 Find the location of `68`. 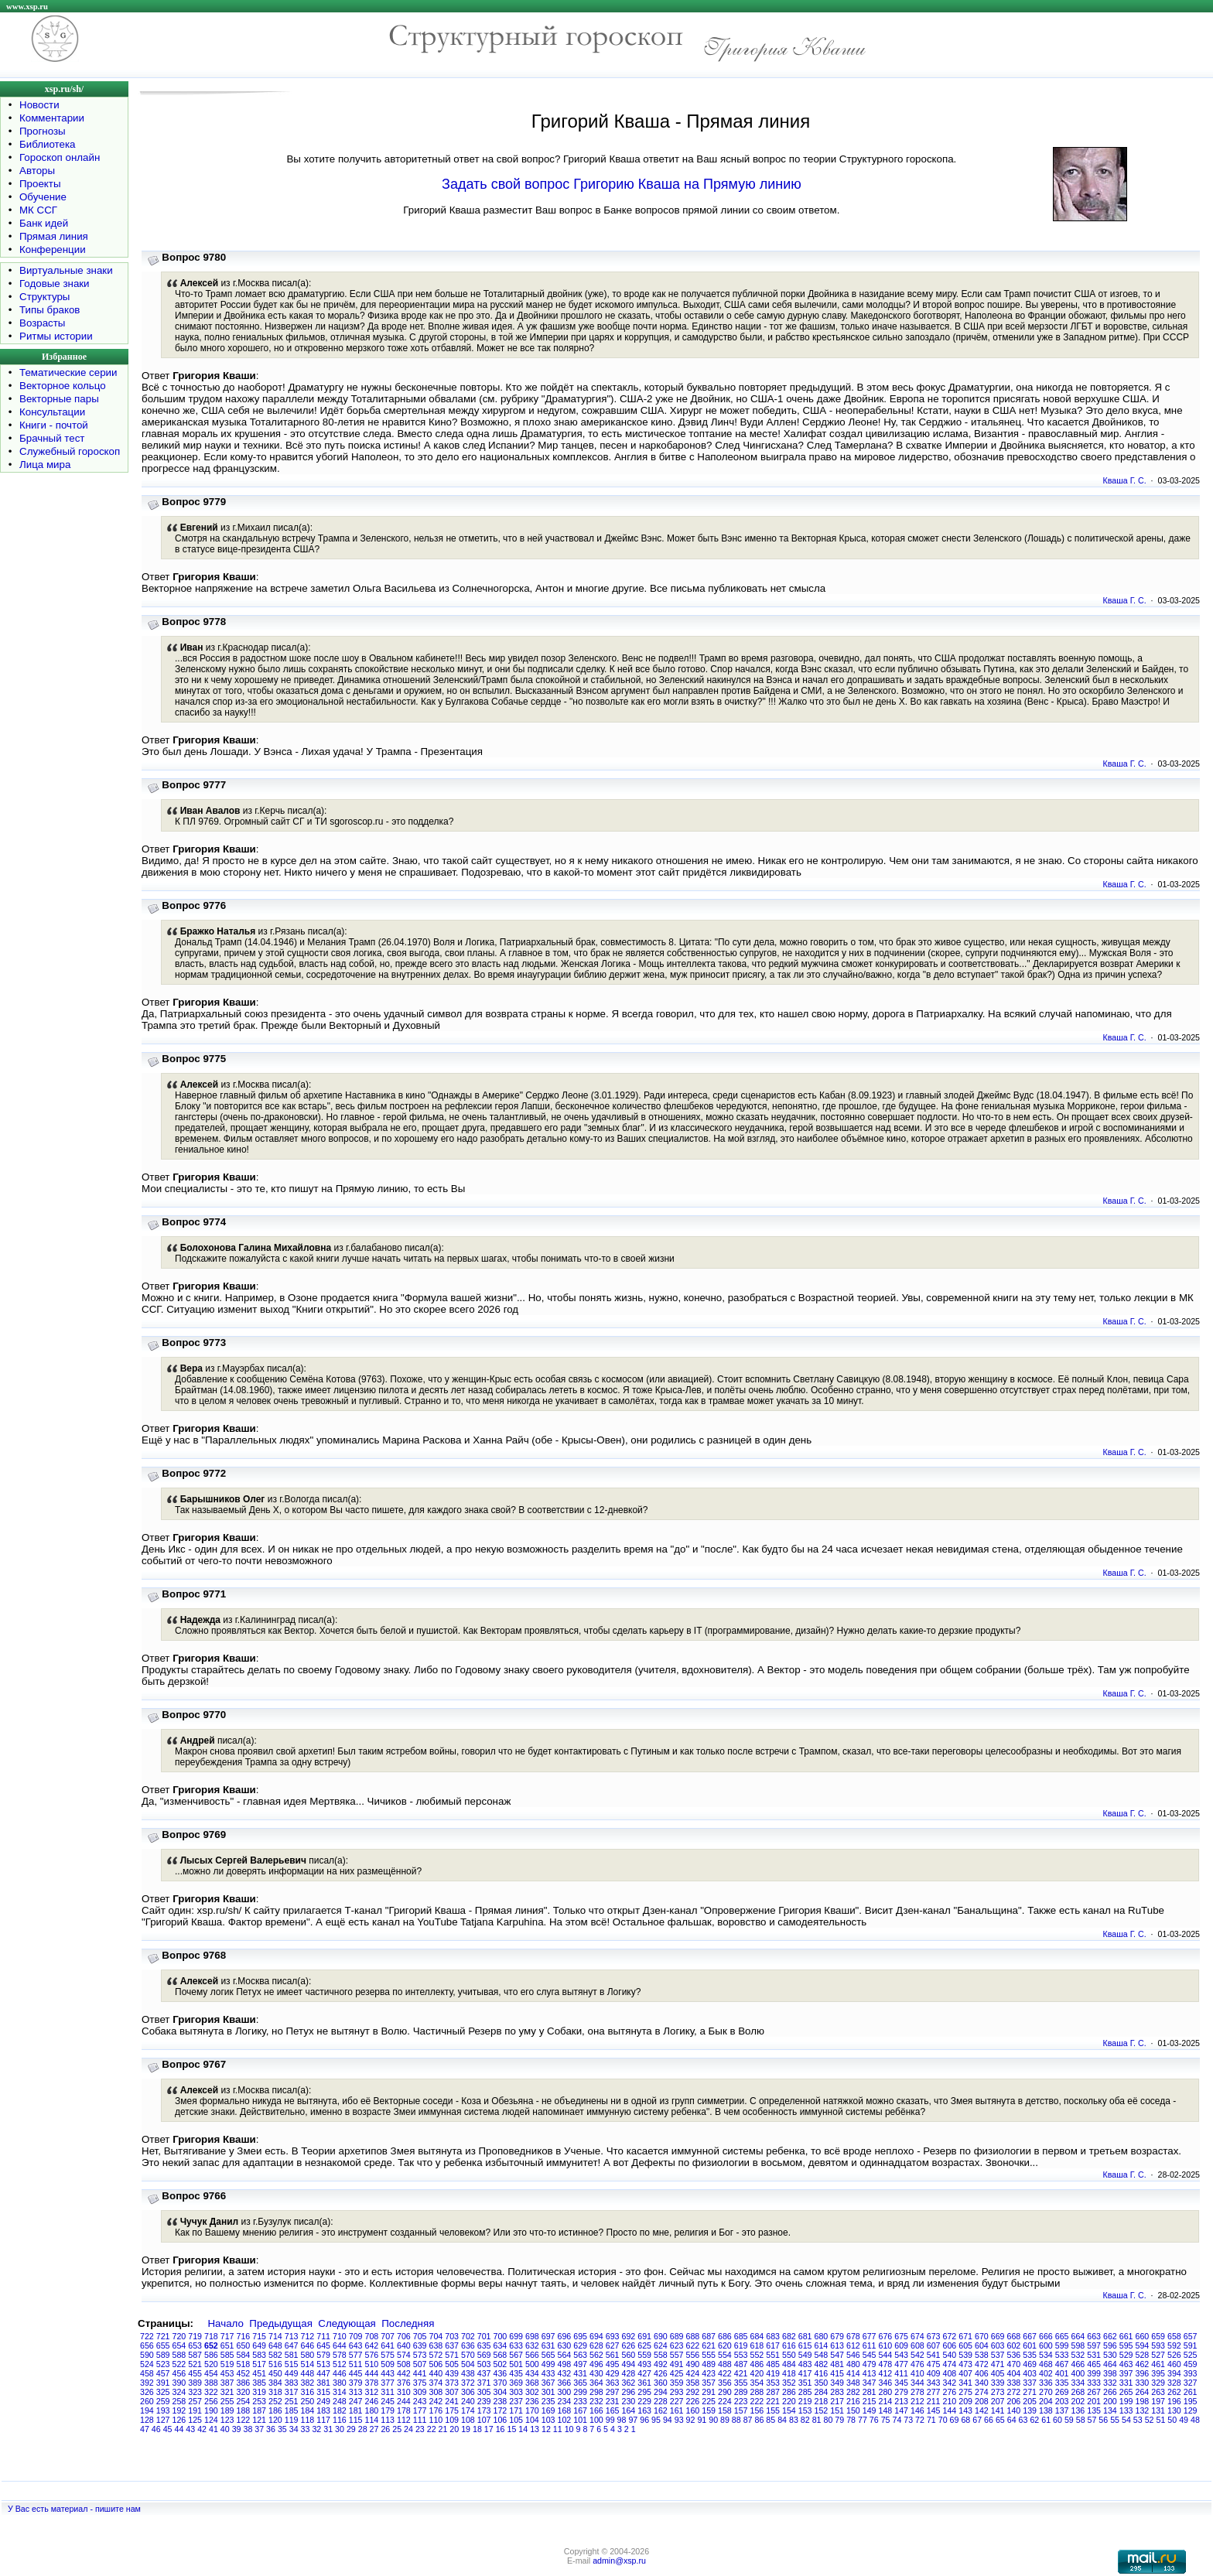

68 is located at coordinates (965, 2419).